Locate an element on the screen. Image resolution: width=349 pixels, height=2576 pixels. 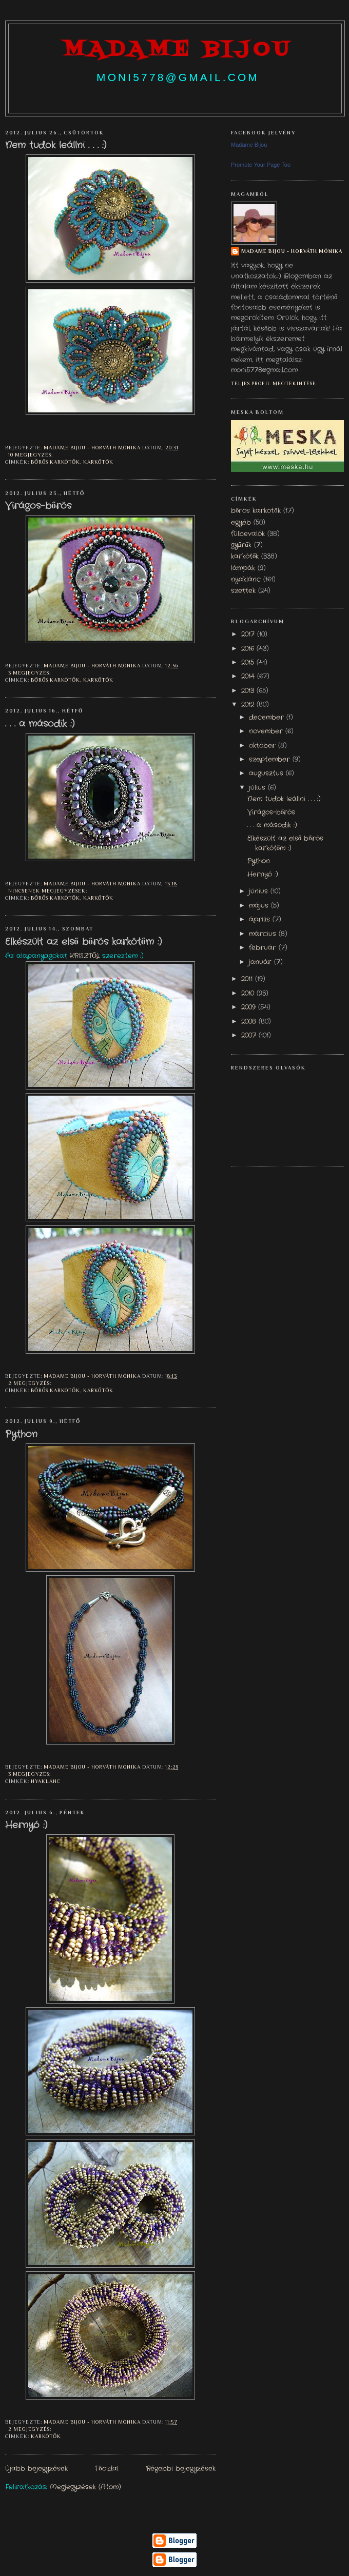
fülbevalók is located at coordinates (248, 534).